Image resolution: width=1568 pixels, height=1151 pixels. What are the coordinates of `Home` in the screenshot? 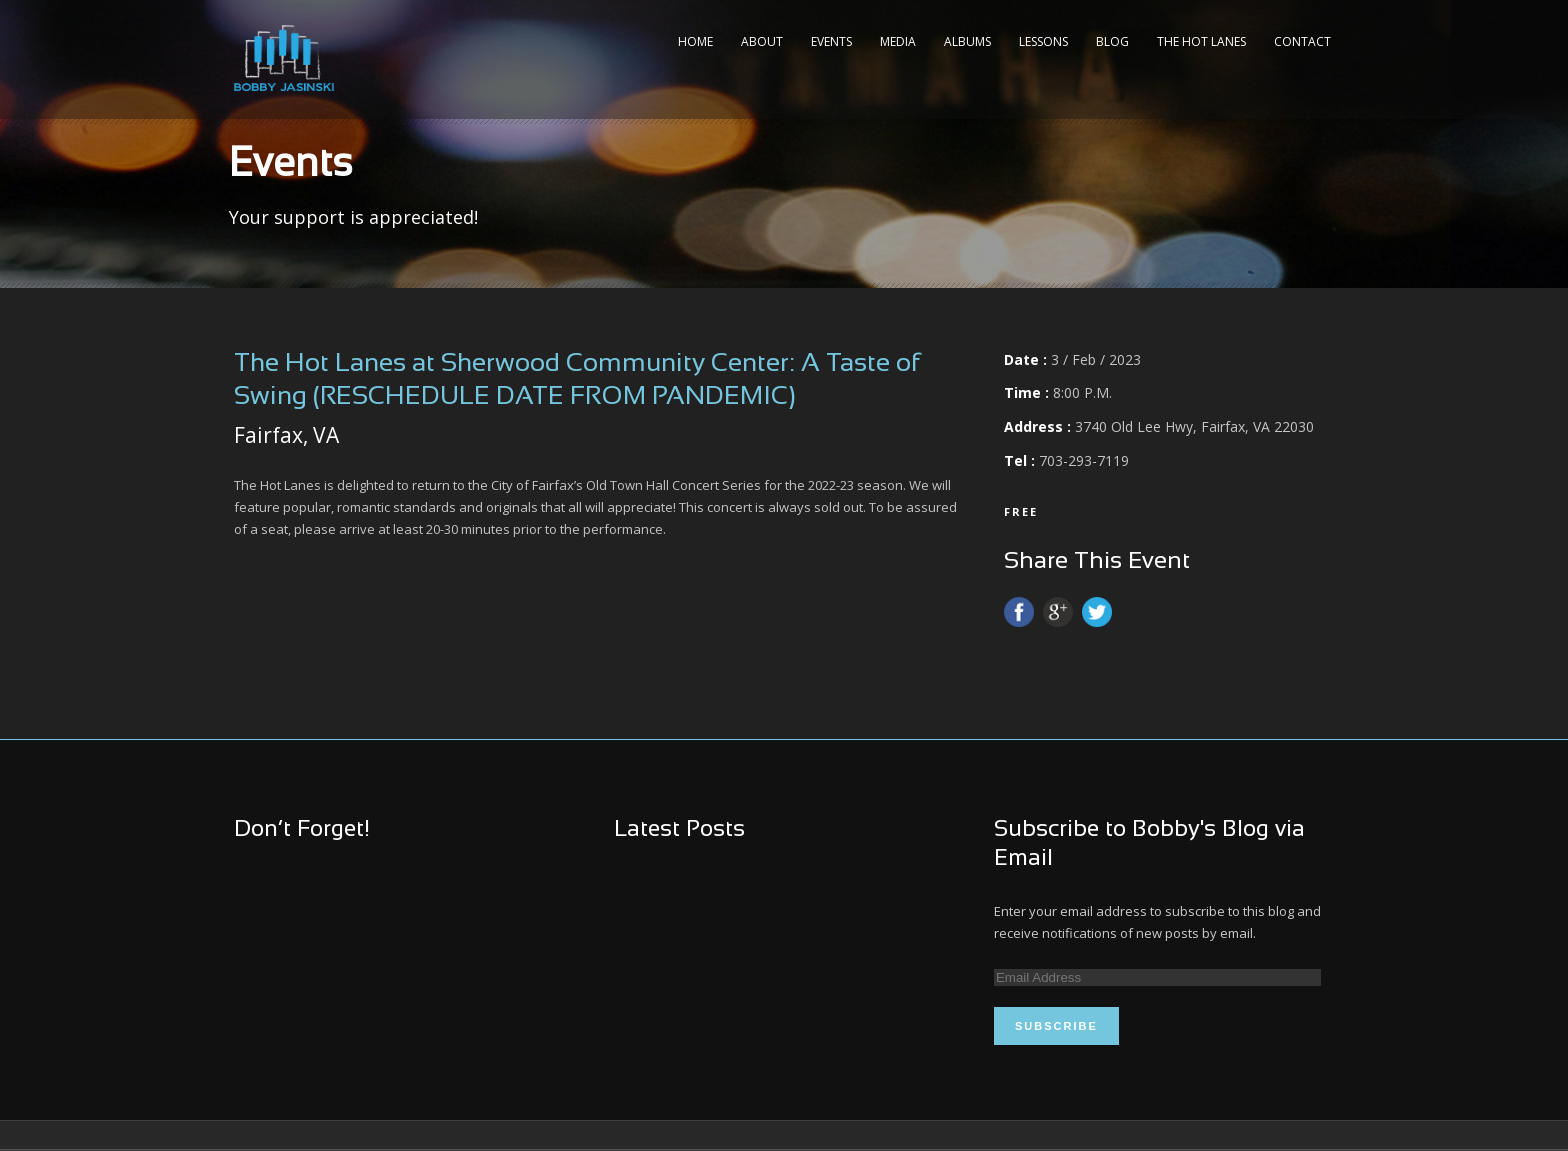 It's located at (695, 41).